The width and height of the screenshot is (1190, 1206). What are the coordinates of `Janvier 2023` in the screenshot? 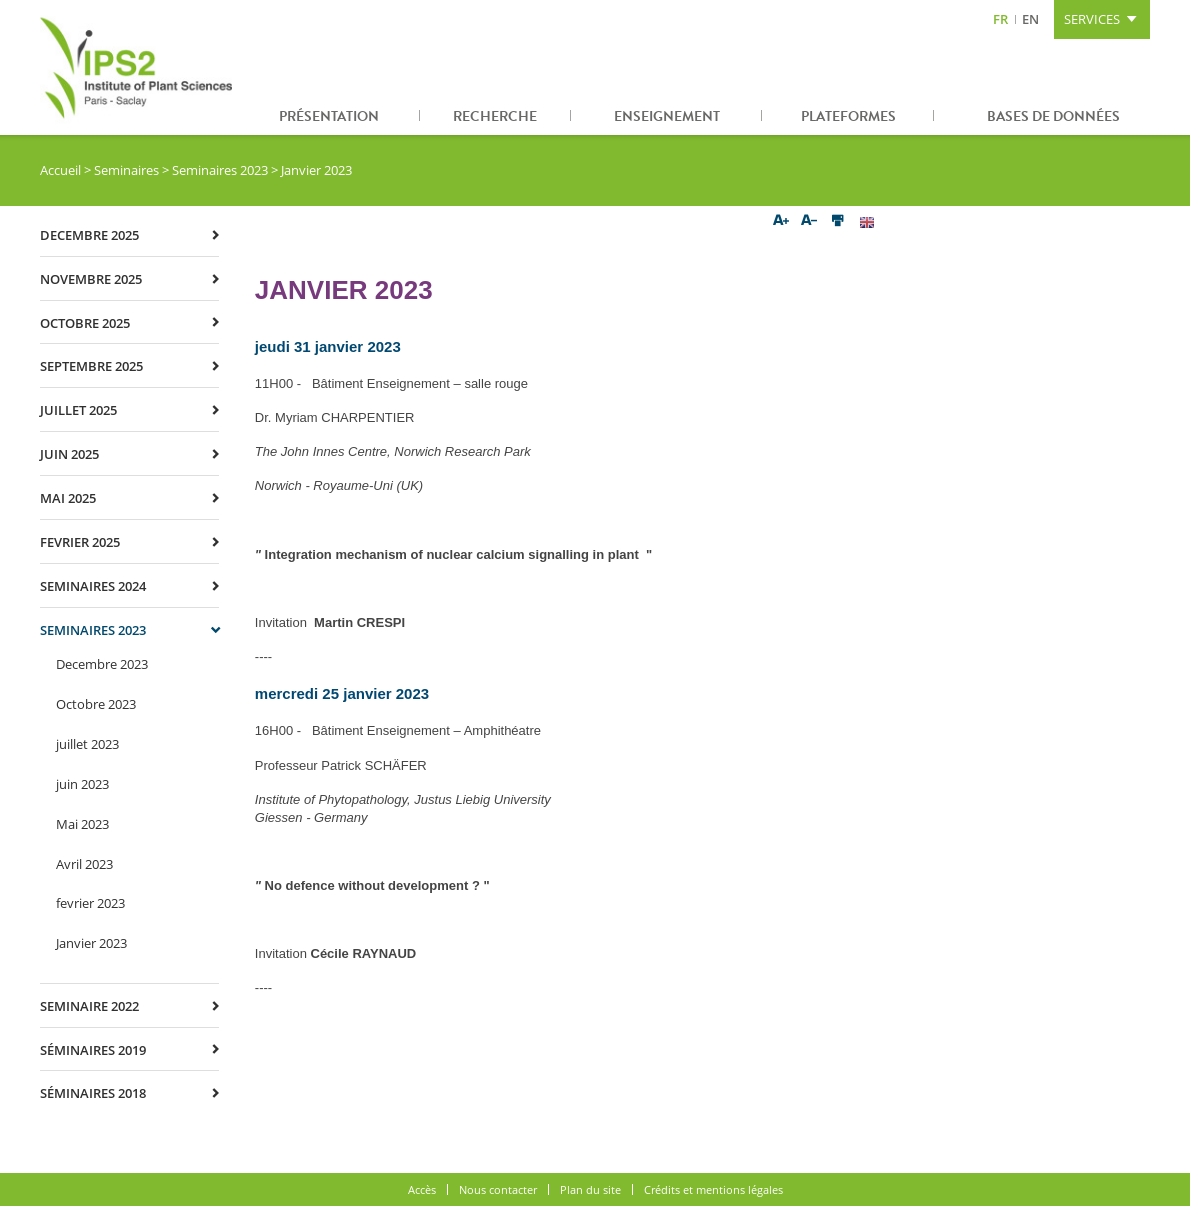 It's located at (91, 943).